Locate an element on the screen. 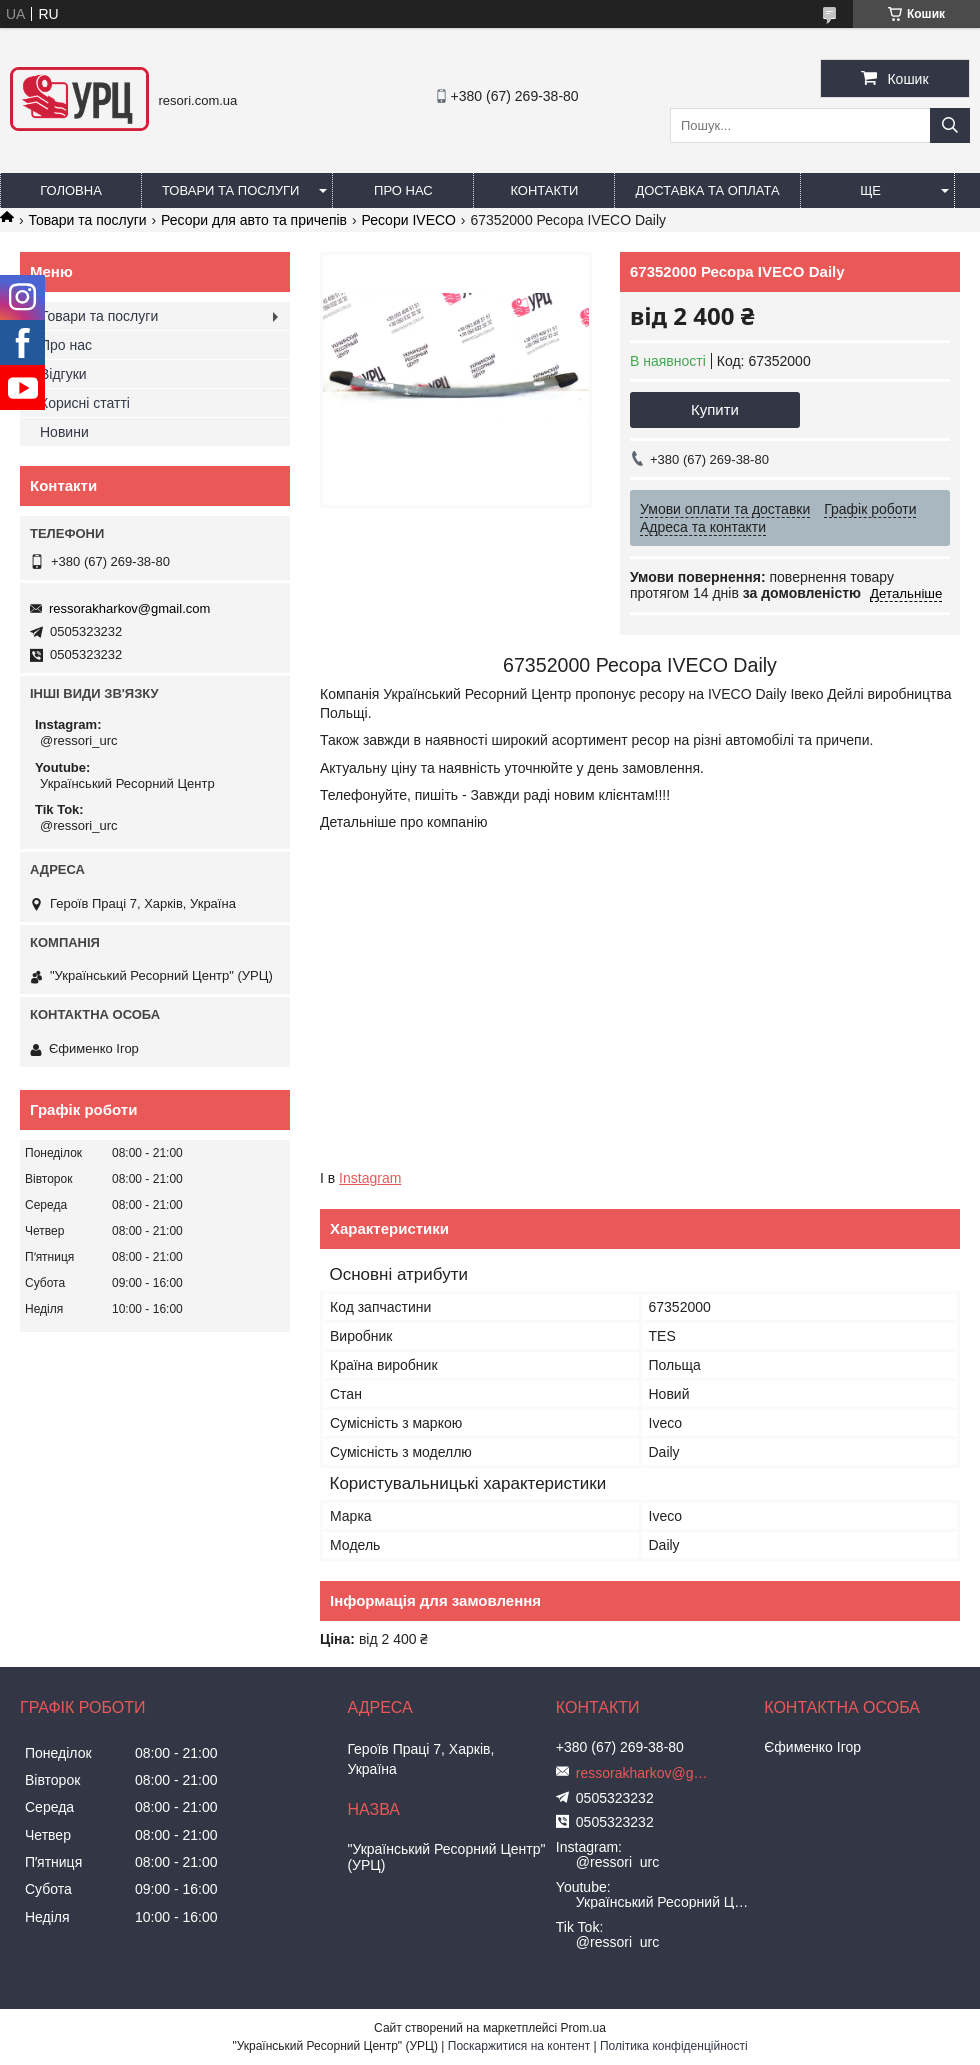 The height and width of the screenshot is (2065, 980). Доставка та оплата is located at coordinates (707, 190).